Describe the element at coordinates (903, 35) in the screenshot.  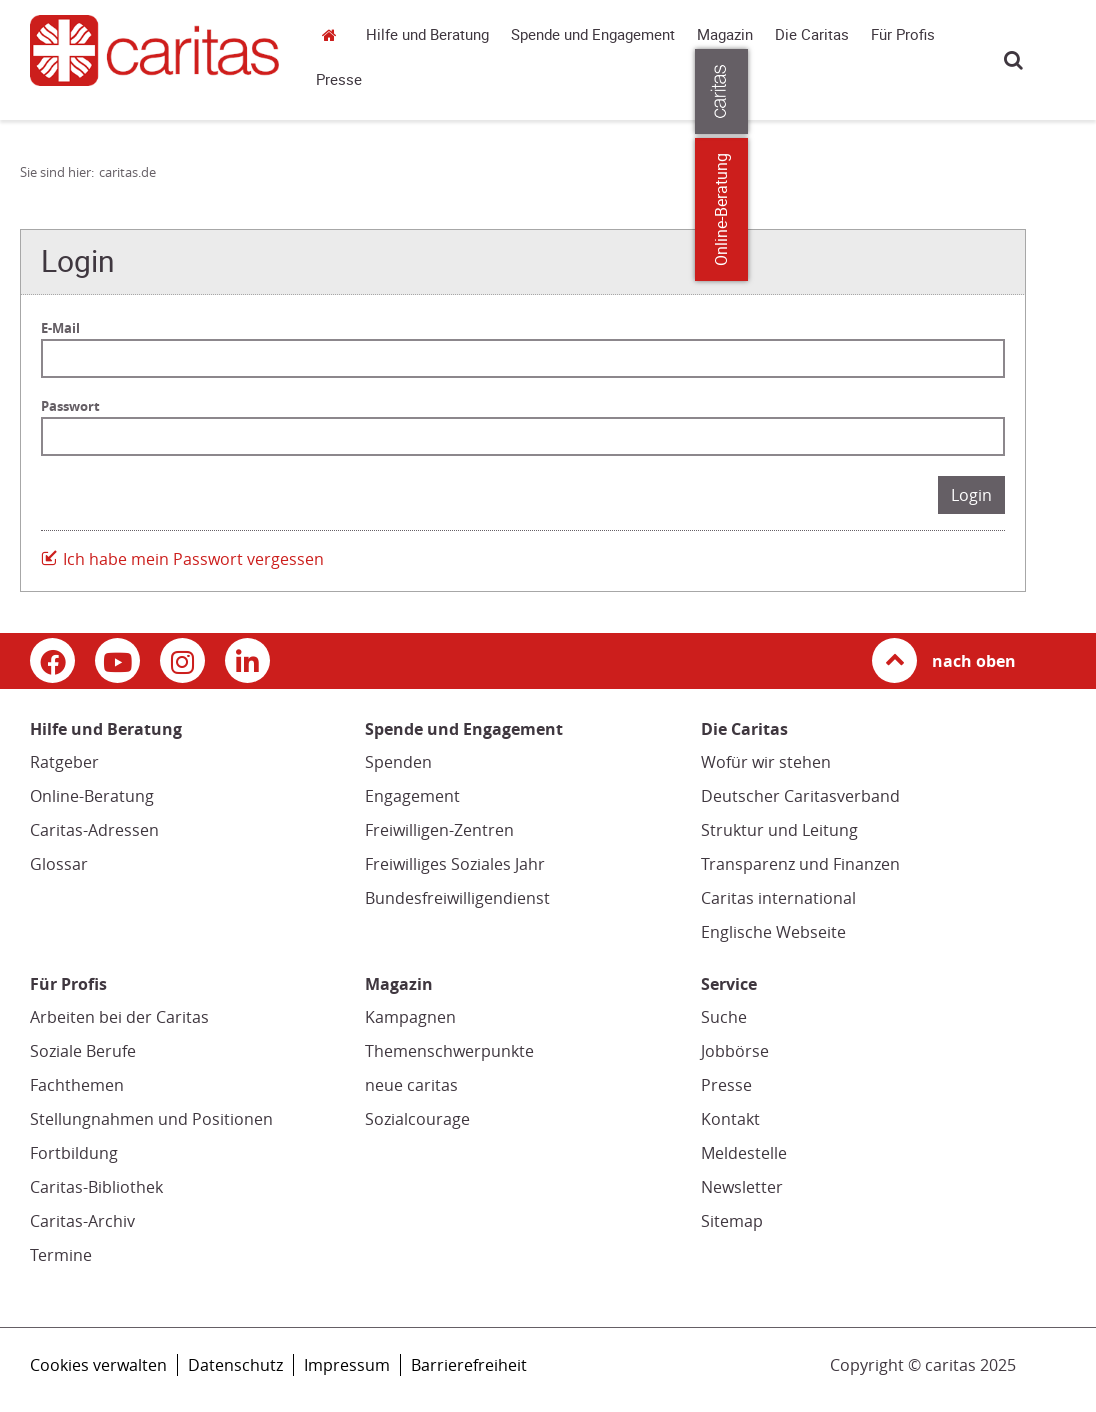
I see `Für Profis` at that location.